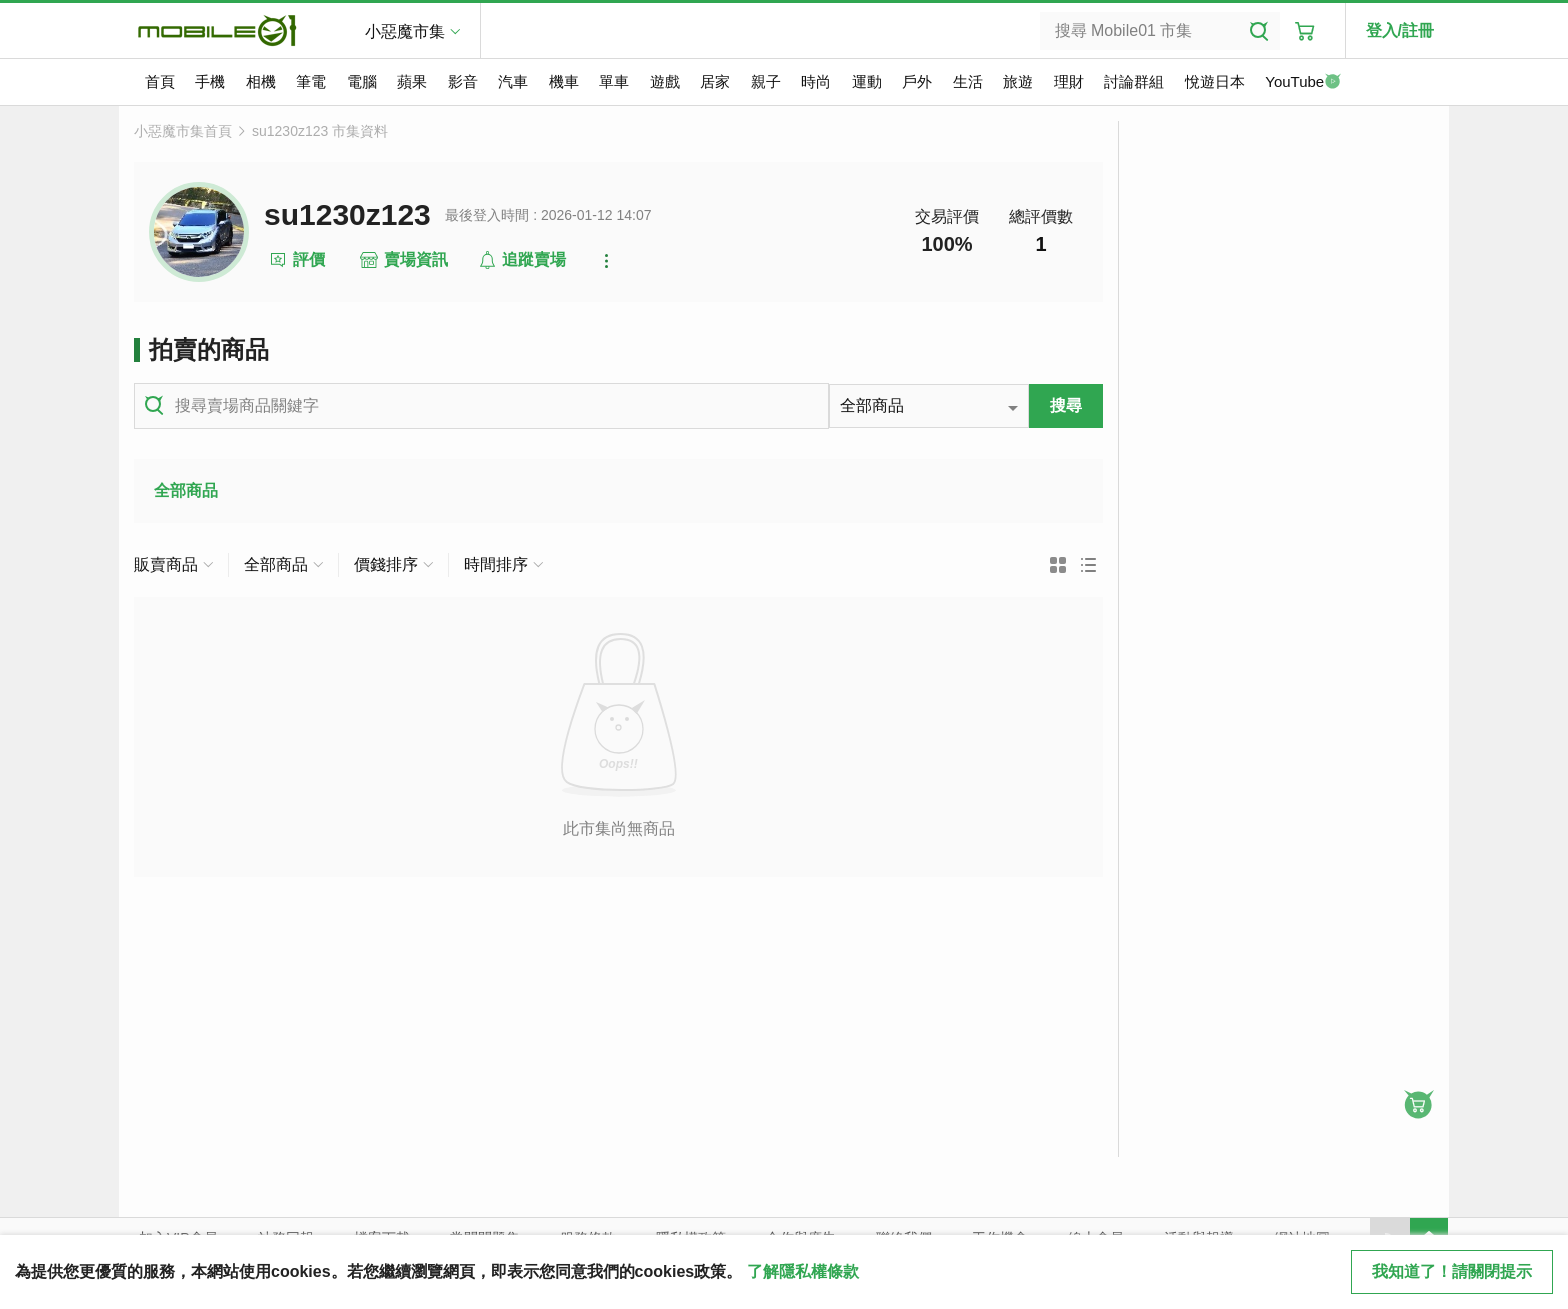  I want to click on 首頁, so click(160, 81).